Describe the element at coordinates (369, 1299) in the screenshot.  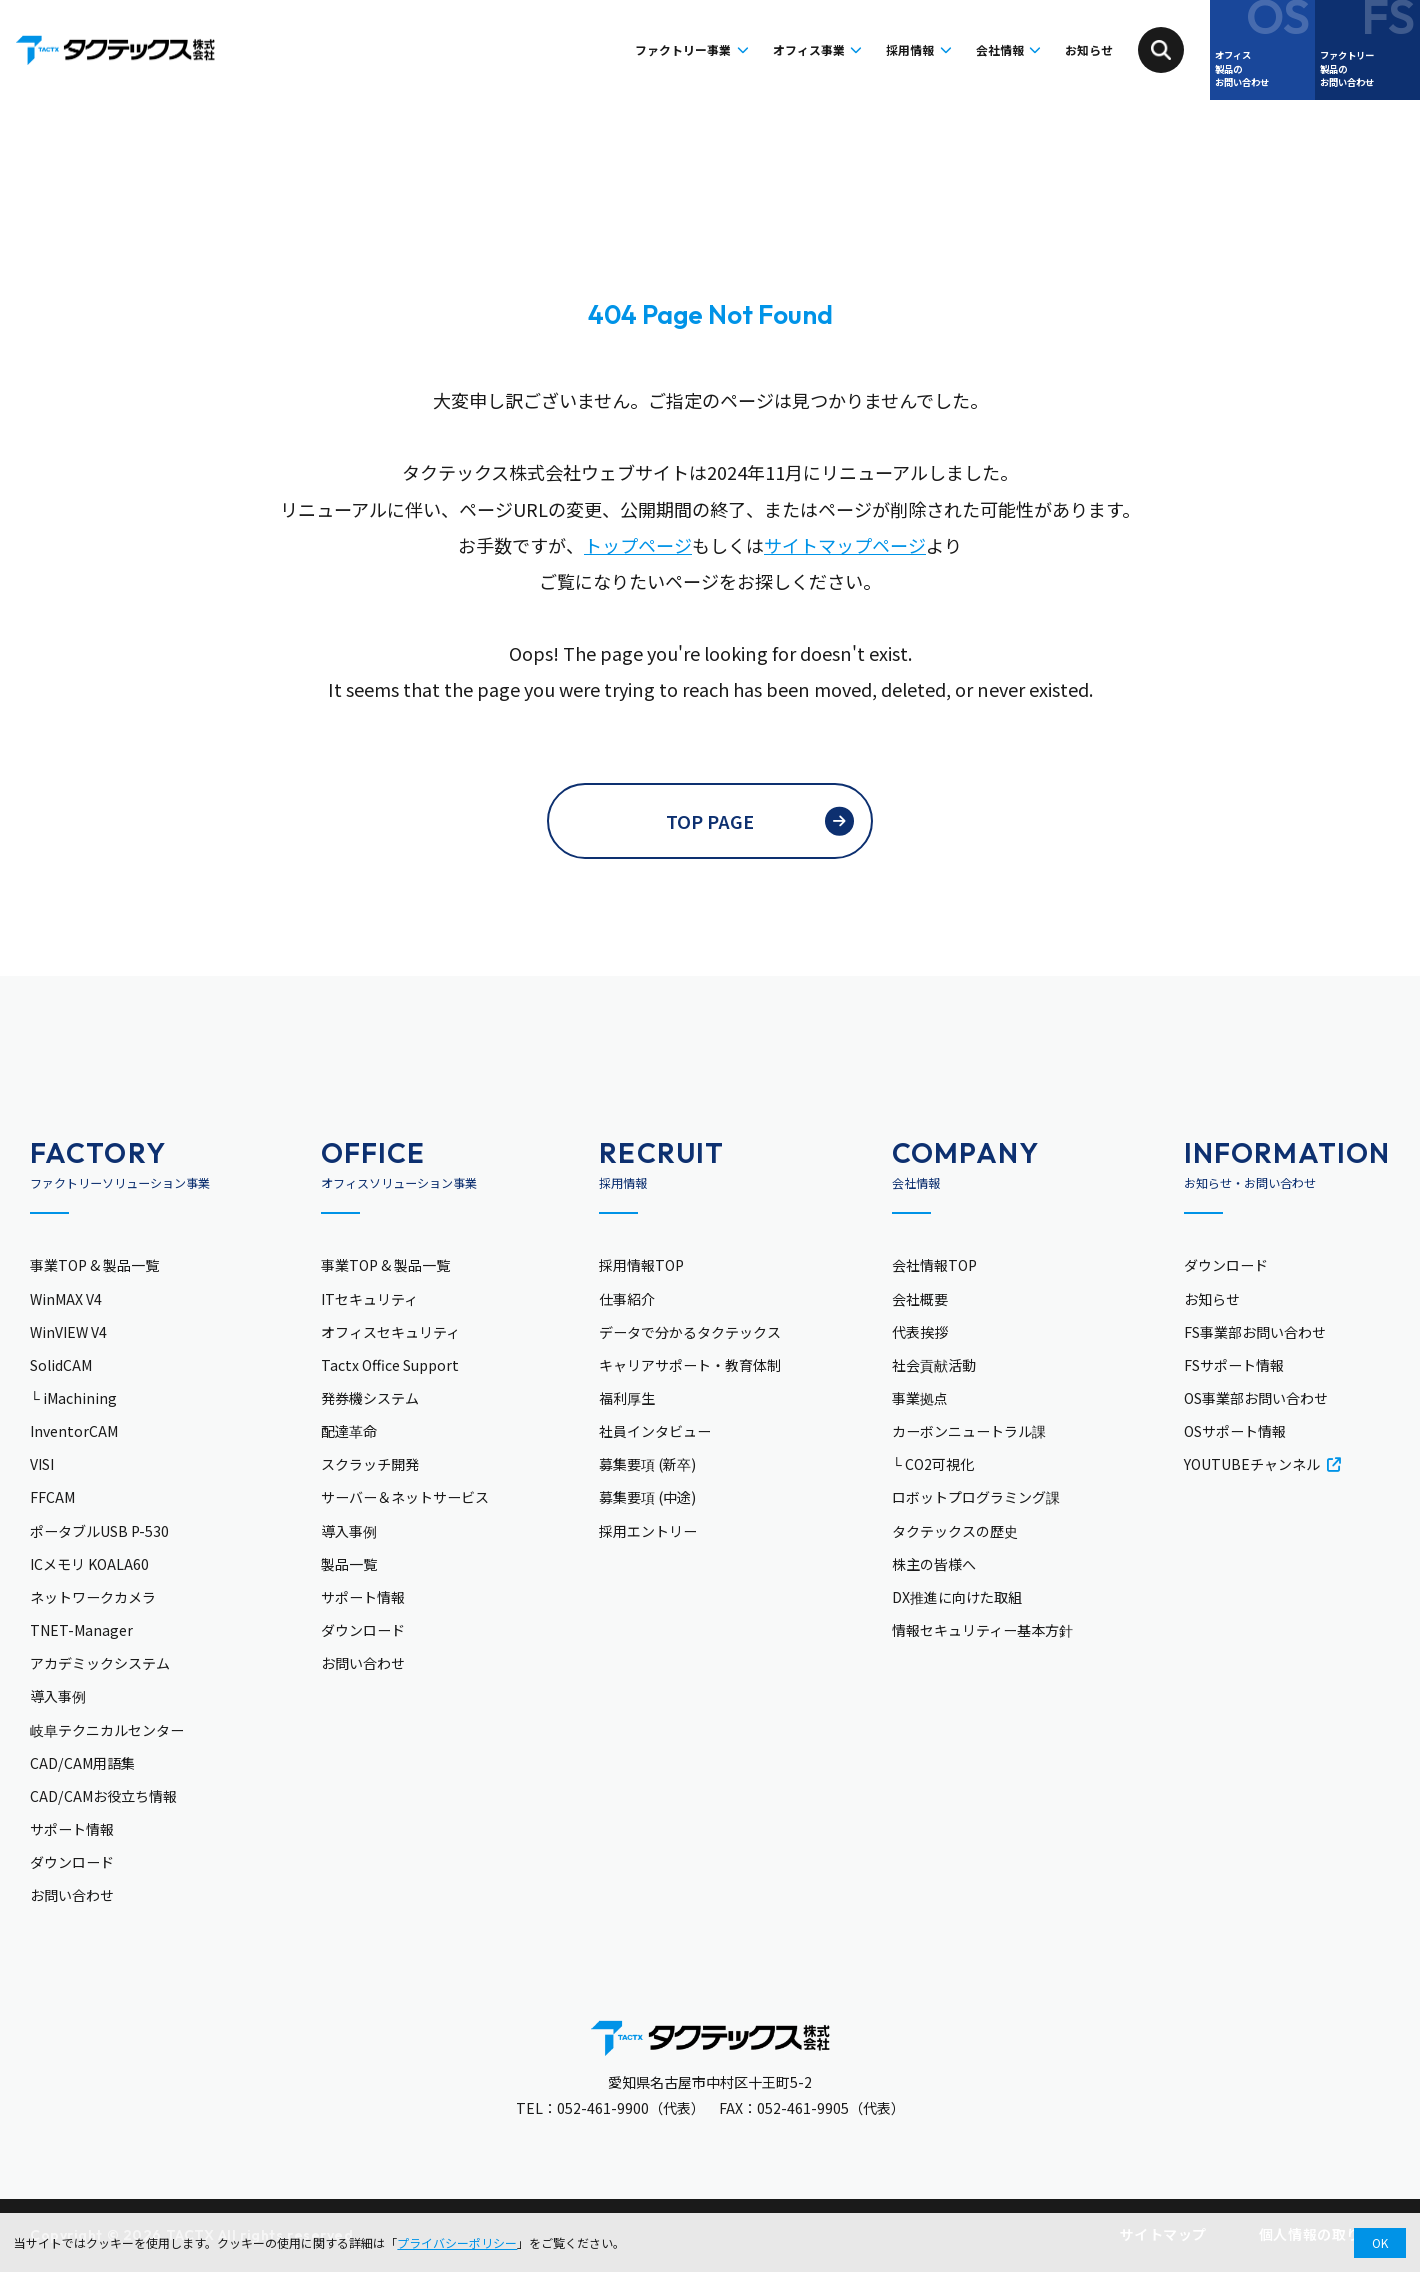
I see `ITセキュリティ` at that location.